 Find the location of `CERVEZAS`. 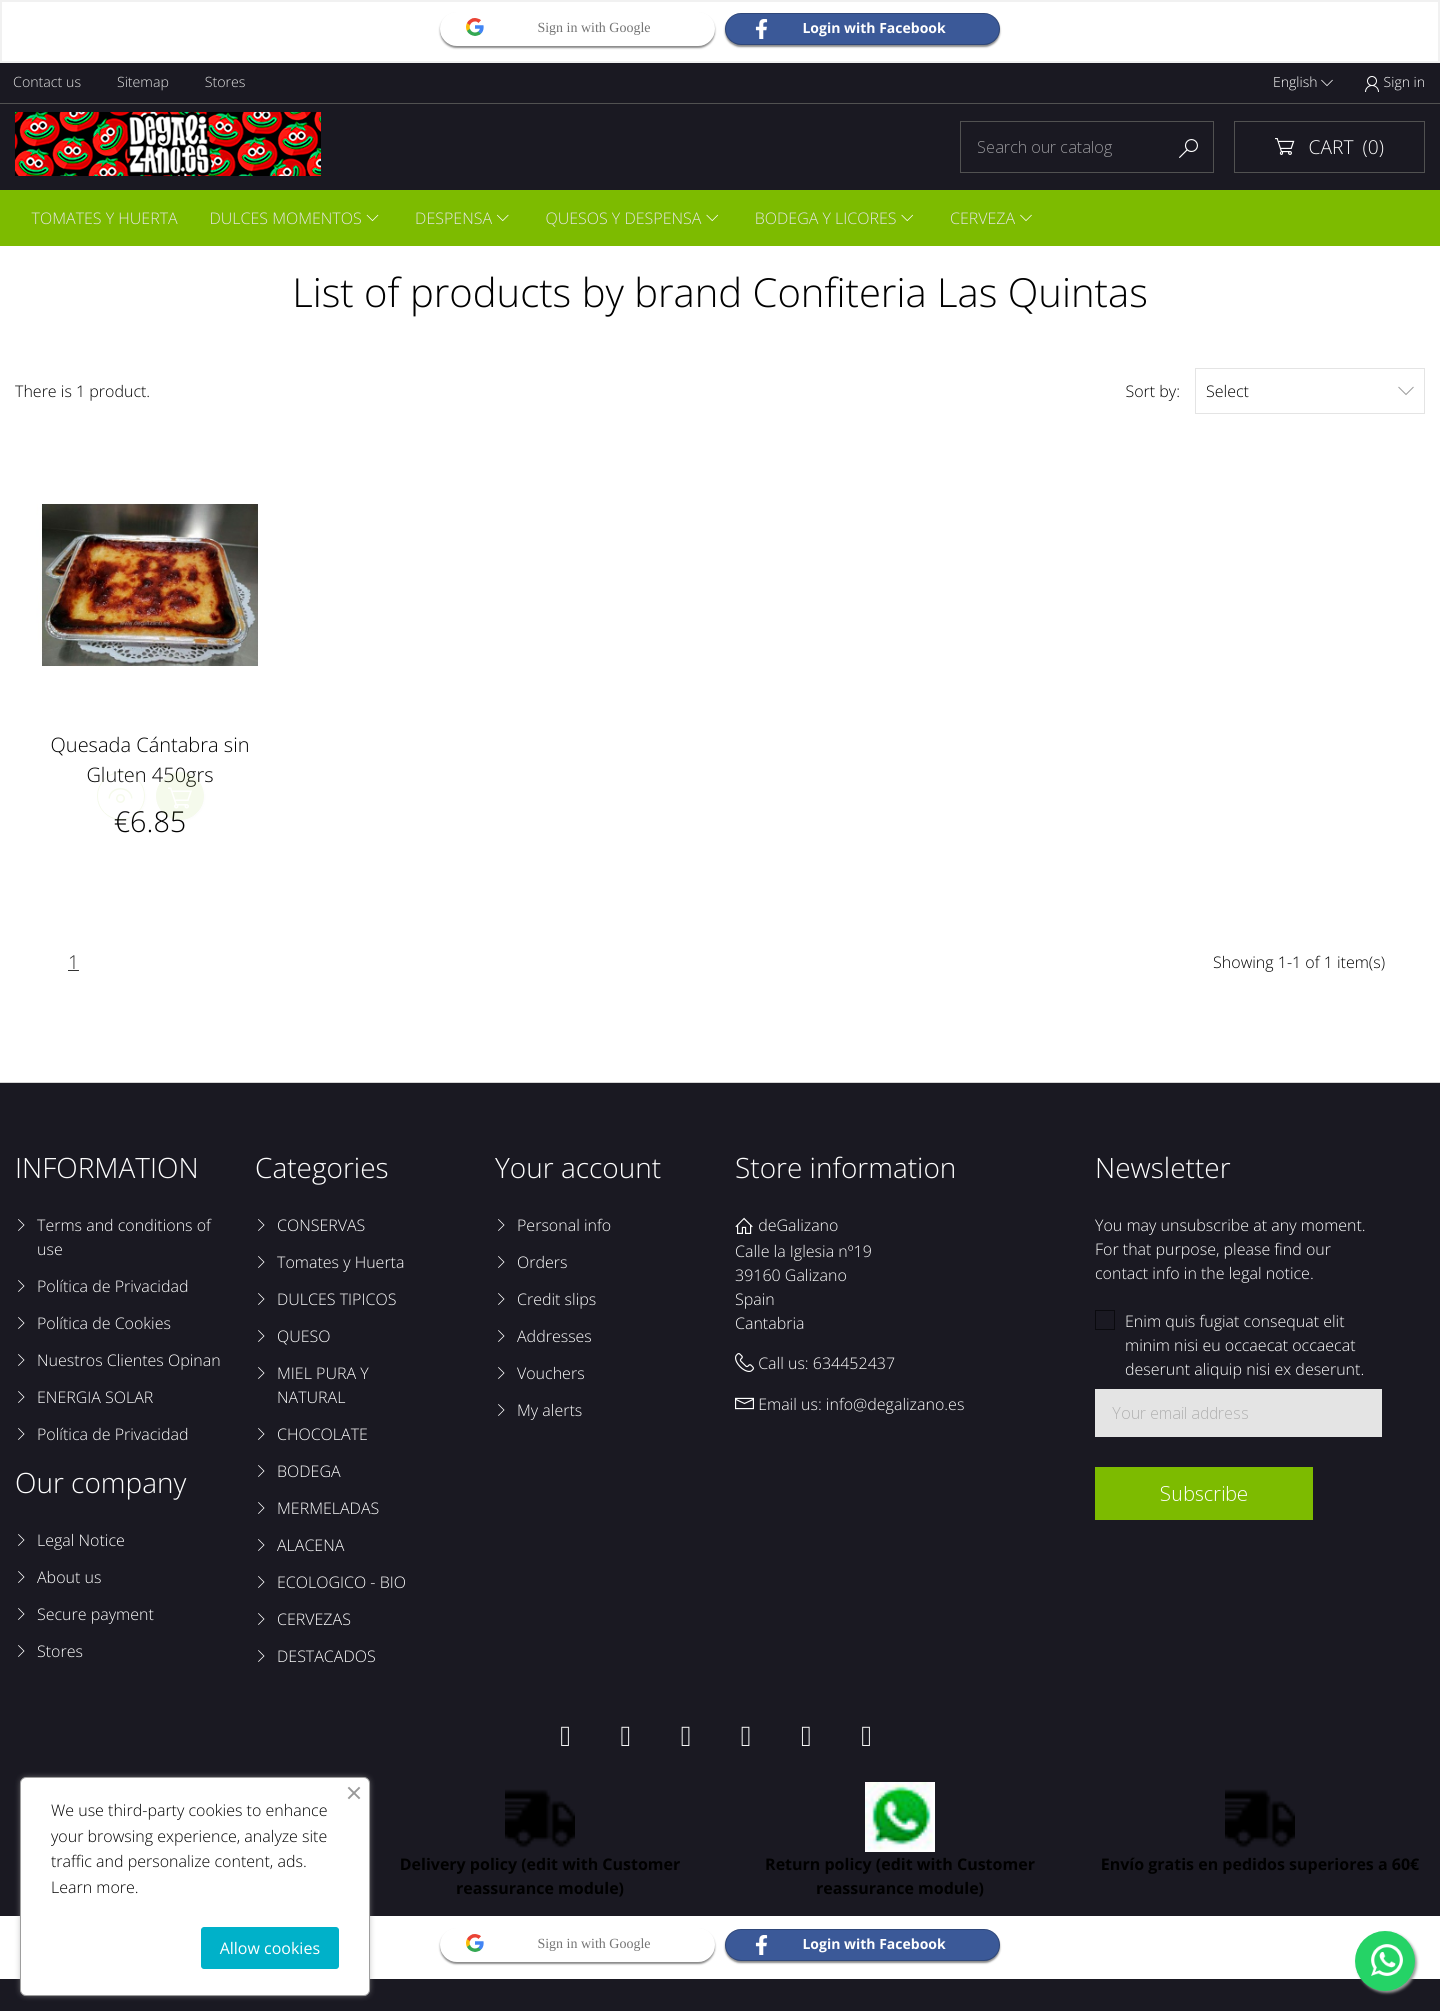

CERVEZAS is located at coordinates (314, 1624).